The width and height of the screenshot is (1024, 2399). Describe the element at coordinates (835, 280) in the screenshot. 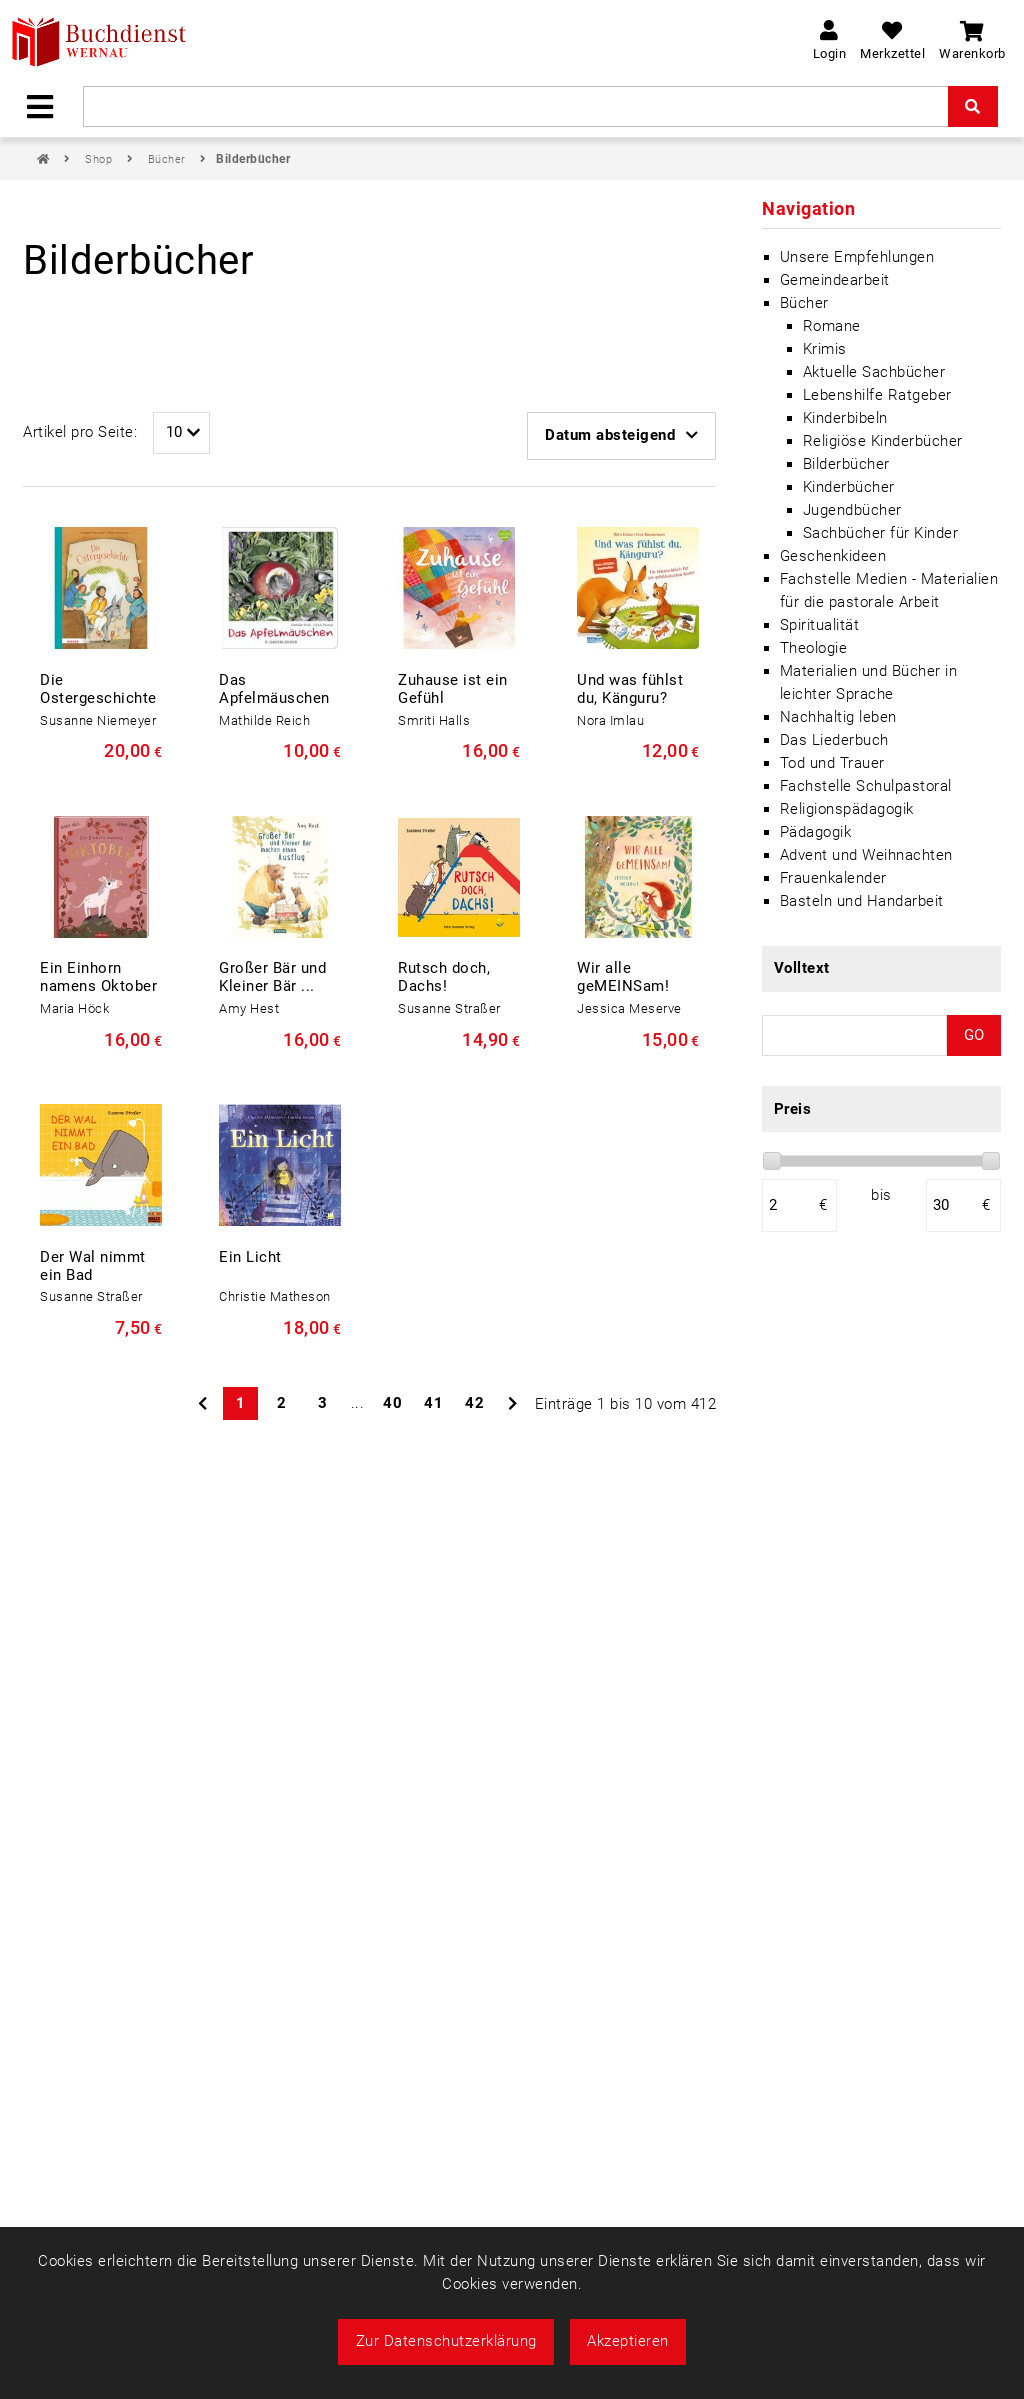

I see `Gemeindearbeit` at that location.